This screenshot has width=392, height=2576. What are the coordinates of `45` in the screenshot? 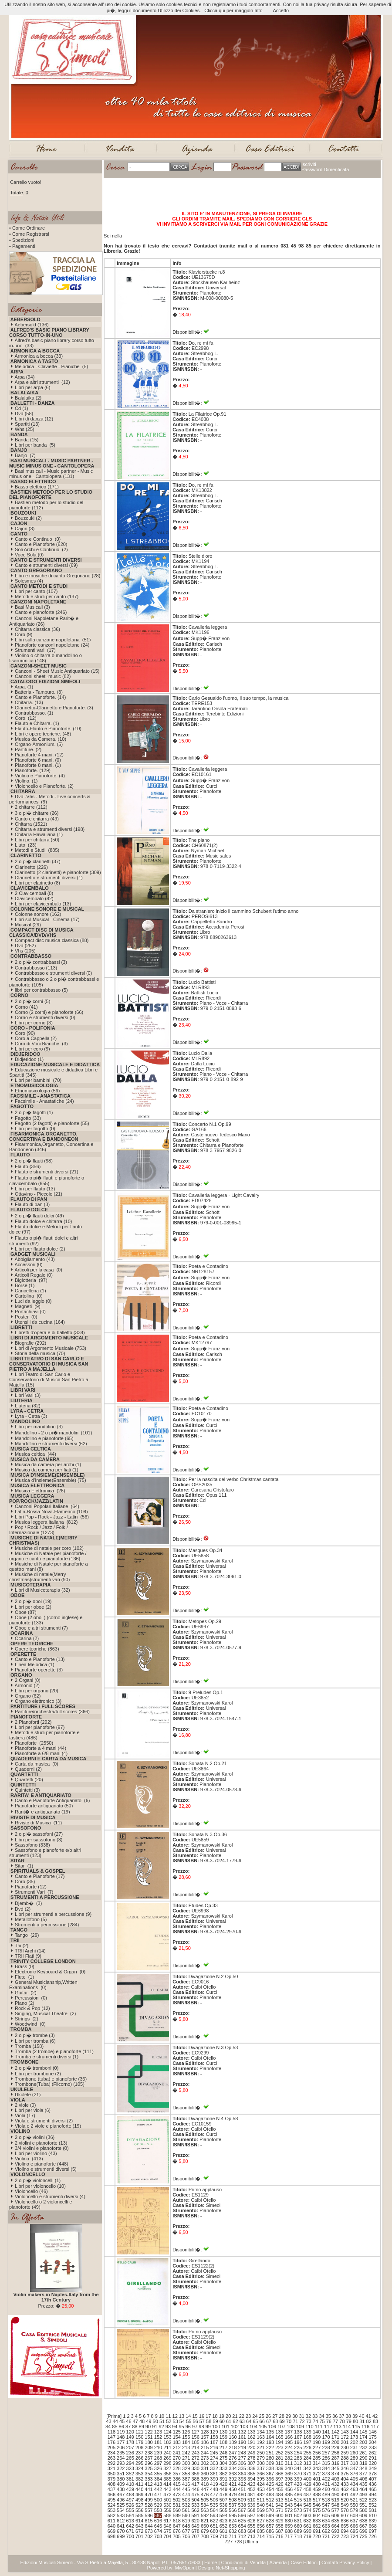 It's located at (122, 2421).